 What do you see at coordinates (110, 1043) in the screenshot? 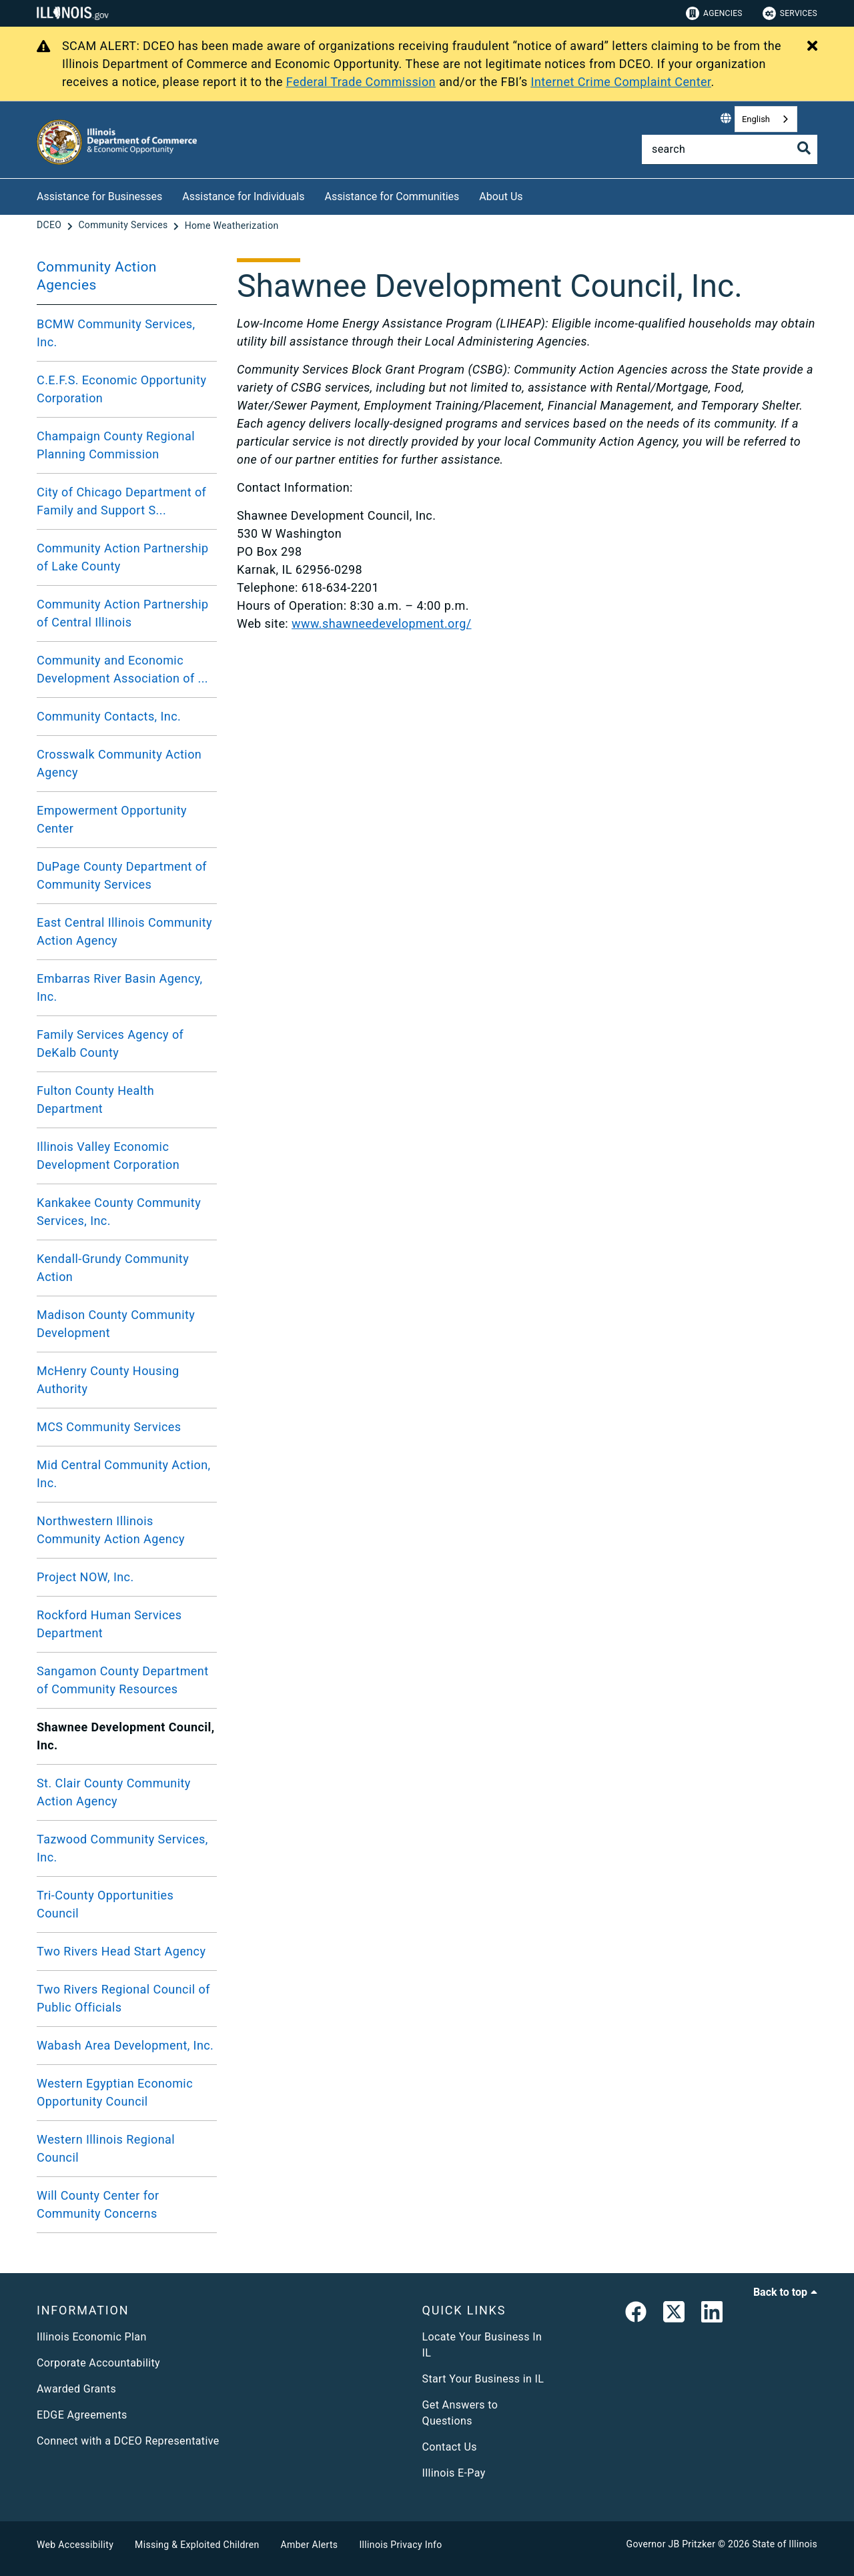
I see `Family Services Agency of DeKalb County` at bounding box center [110, 1043].